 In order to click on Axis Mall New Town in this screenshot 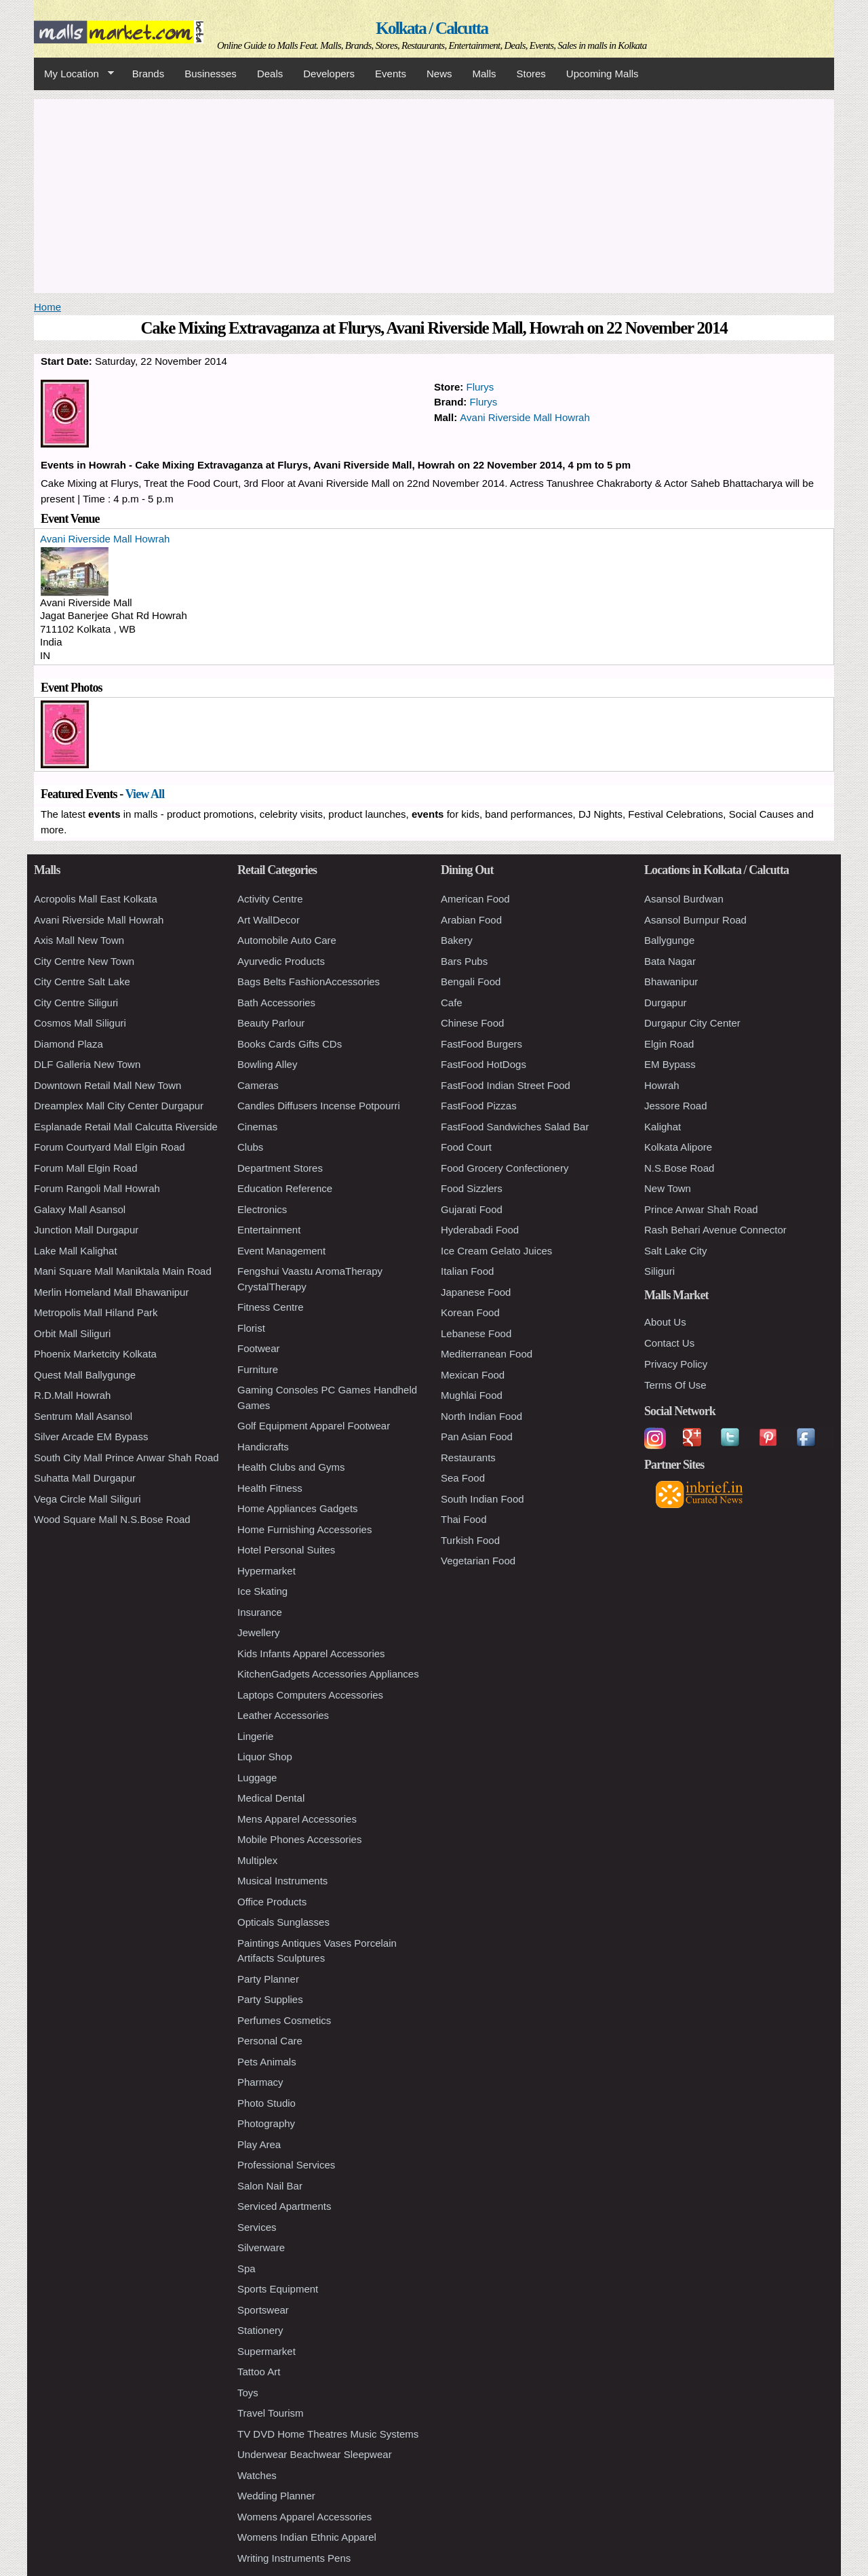, I will do `click(79, 940)`.